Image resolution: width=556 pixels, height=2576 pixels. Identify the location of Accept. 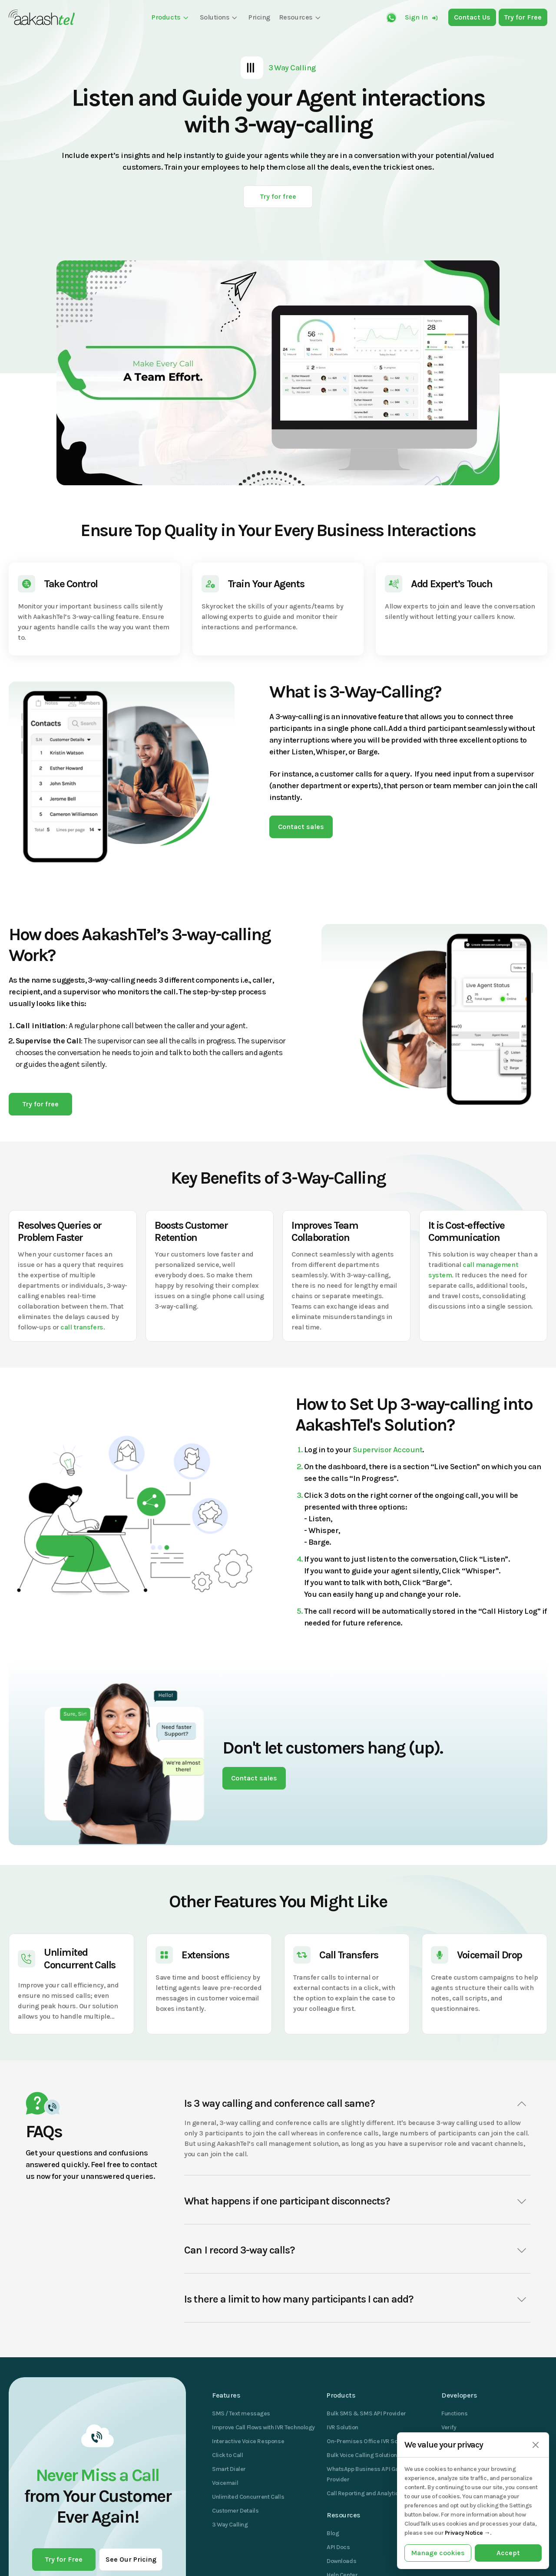
(508, 2553).